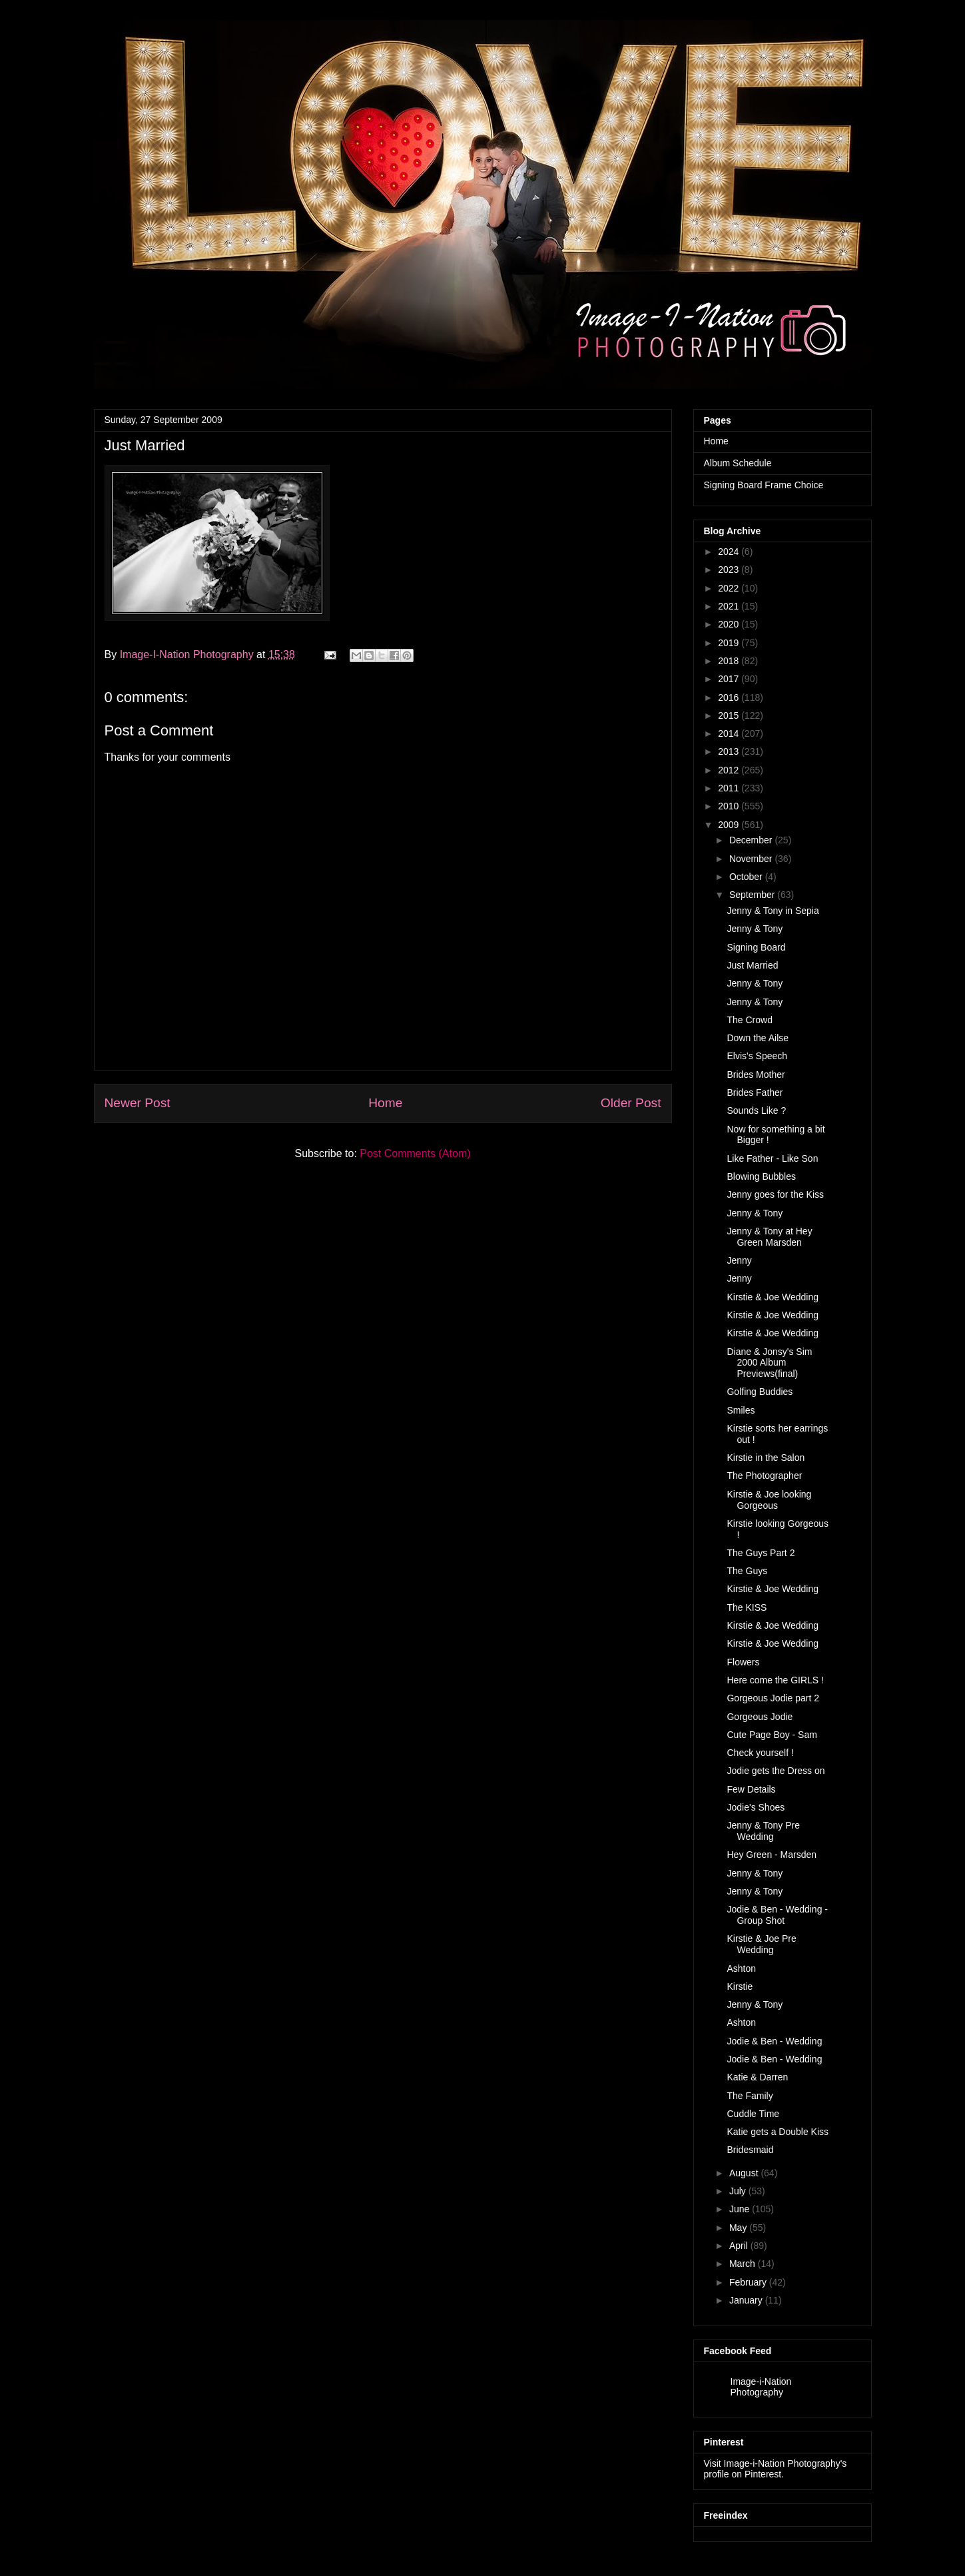 This screenshot has width=965, height=2576. Describe the element at coordinates (769, 1237) in the screenshot. I see `Jenny & Tony at Hey Green Marsden` at that location.